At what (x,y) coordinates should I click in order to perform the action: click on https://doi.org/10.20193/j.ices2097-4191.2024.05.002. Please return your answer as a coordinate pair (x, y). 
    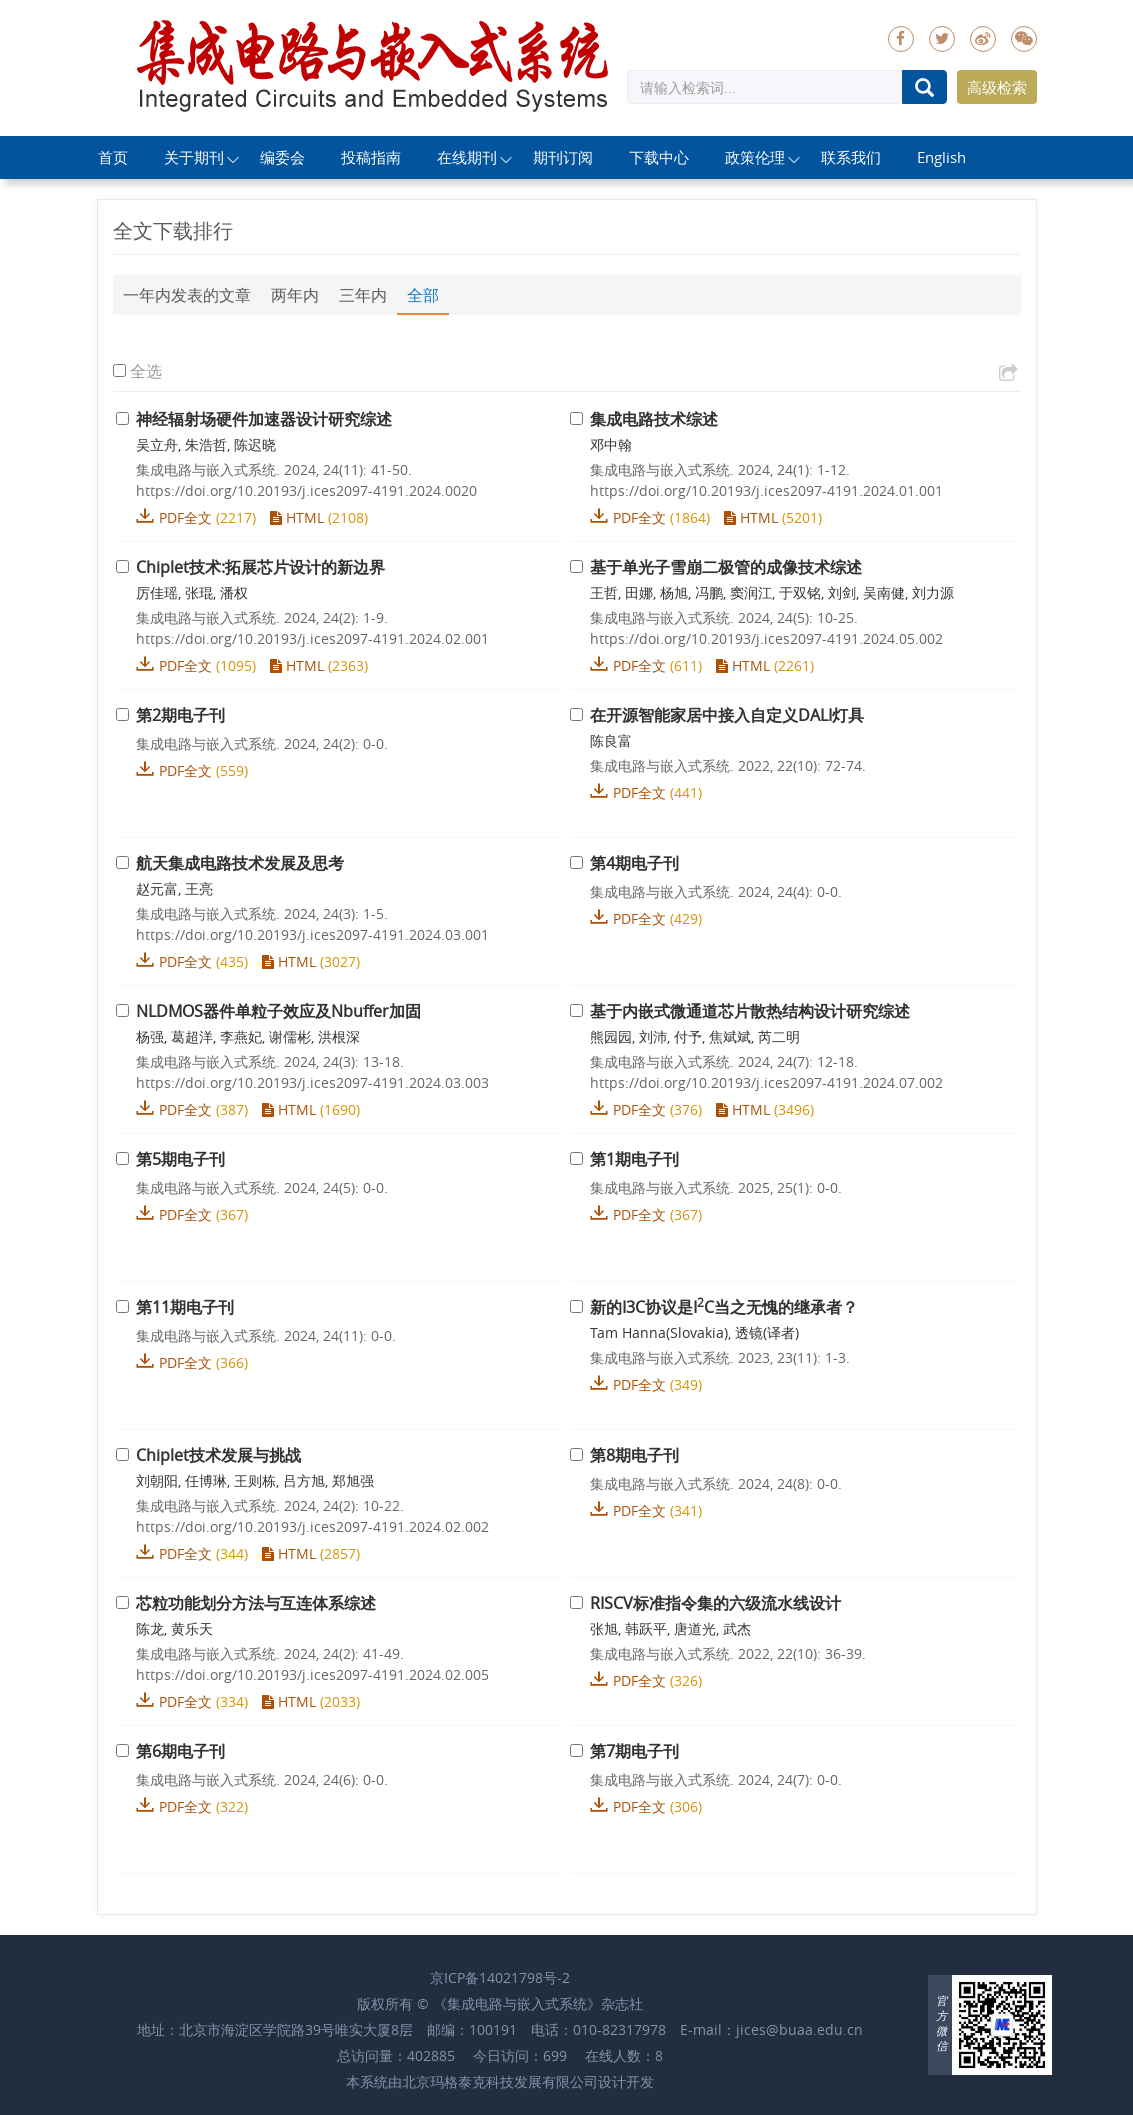
    Looking at the image, I should click on (766, 638).